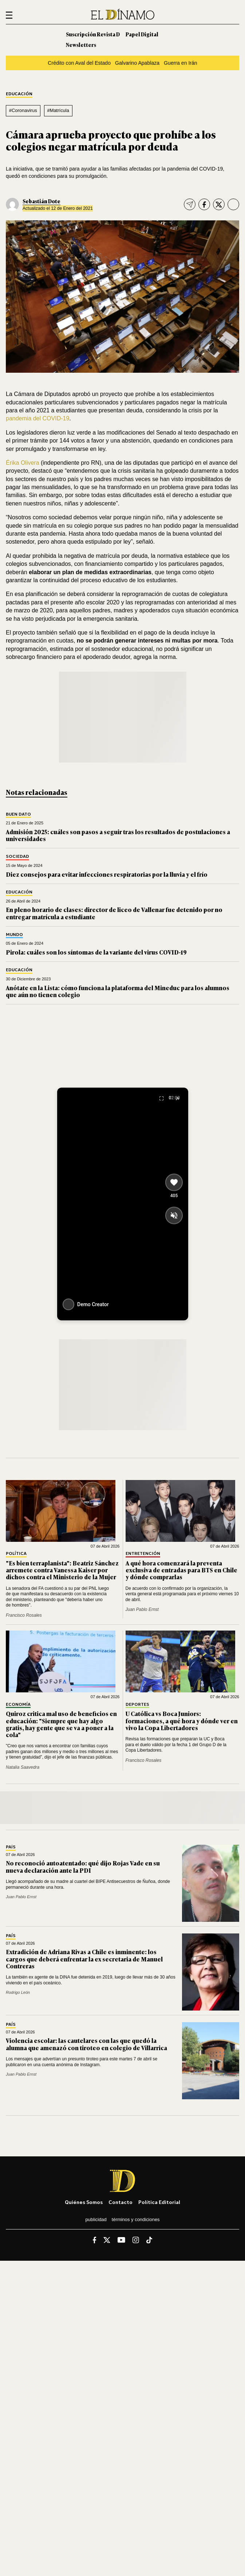  Describe the element at coordinates (159, 2202) in the screenshot. I see `Política editorial` at that location.